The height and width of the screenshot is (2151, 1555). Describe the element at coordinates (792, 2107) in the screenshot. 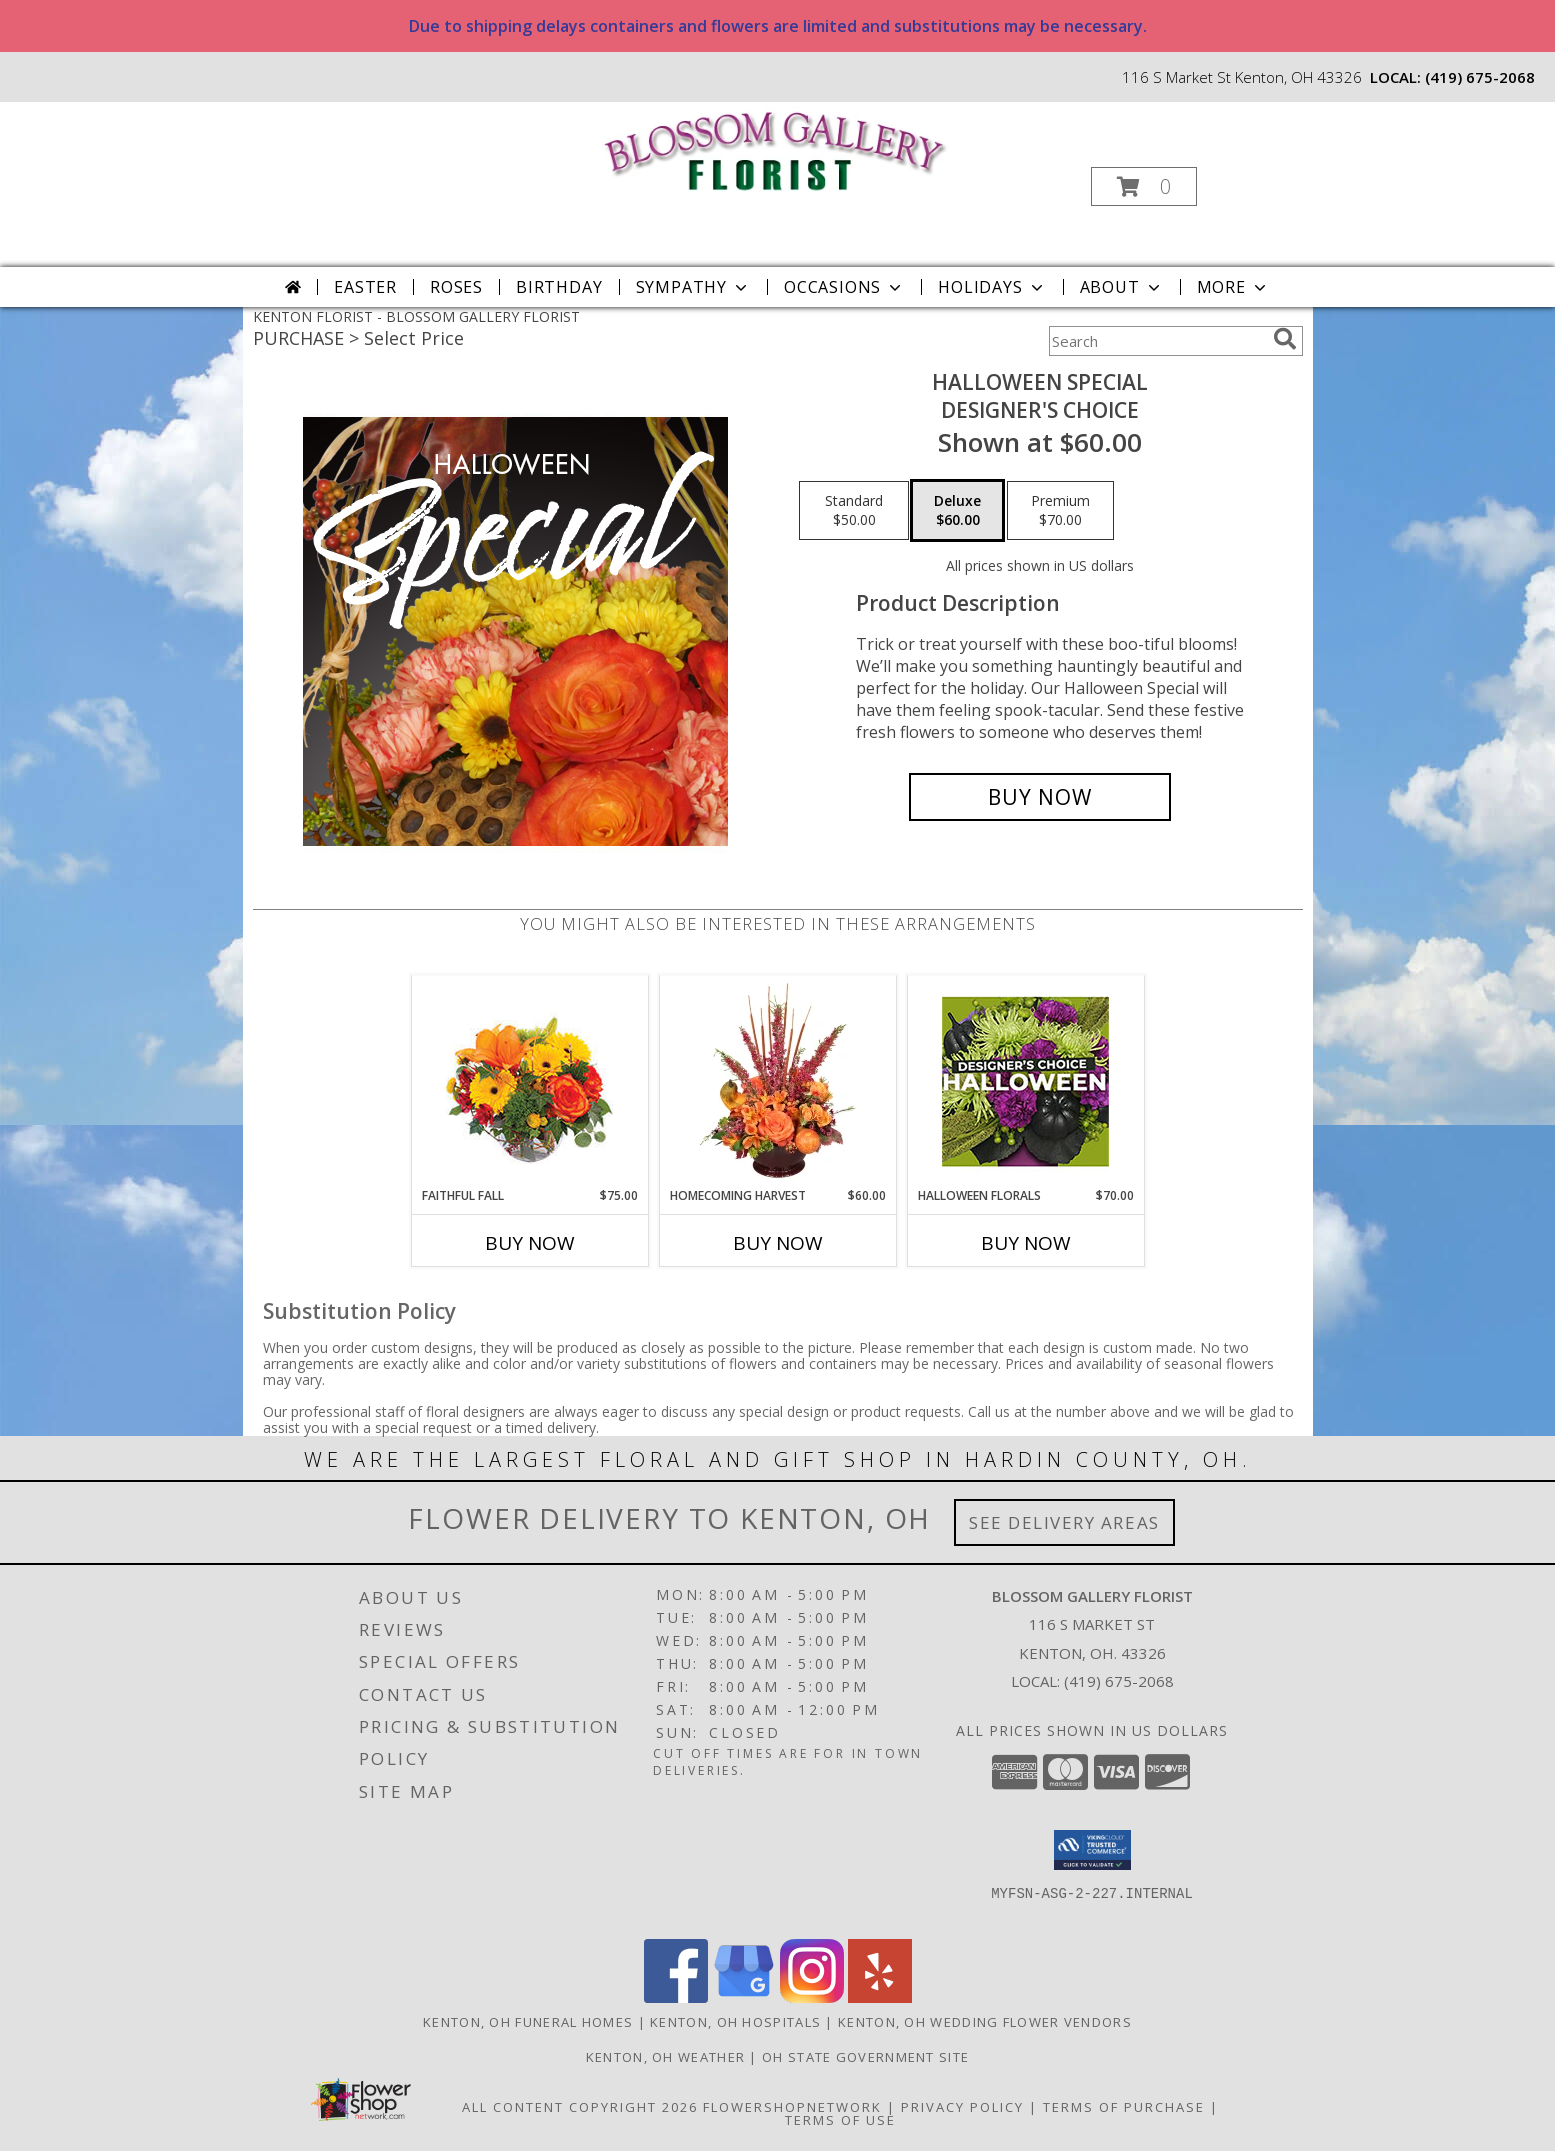

I see `FlowerShopNetwork [Flower shop network opens in new window]` at that location.